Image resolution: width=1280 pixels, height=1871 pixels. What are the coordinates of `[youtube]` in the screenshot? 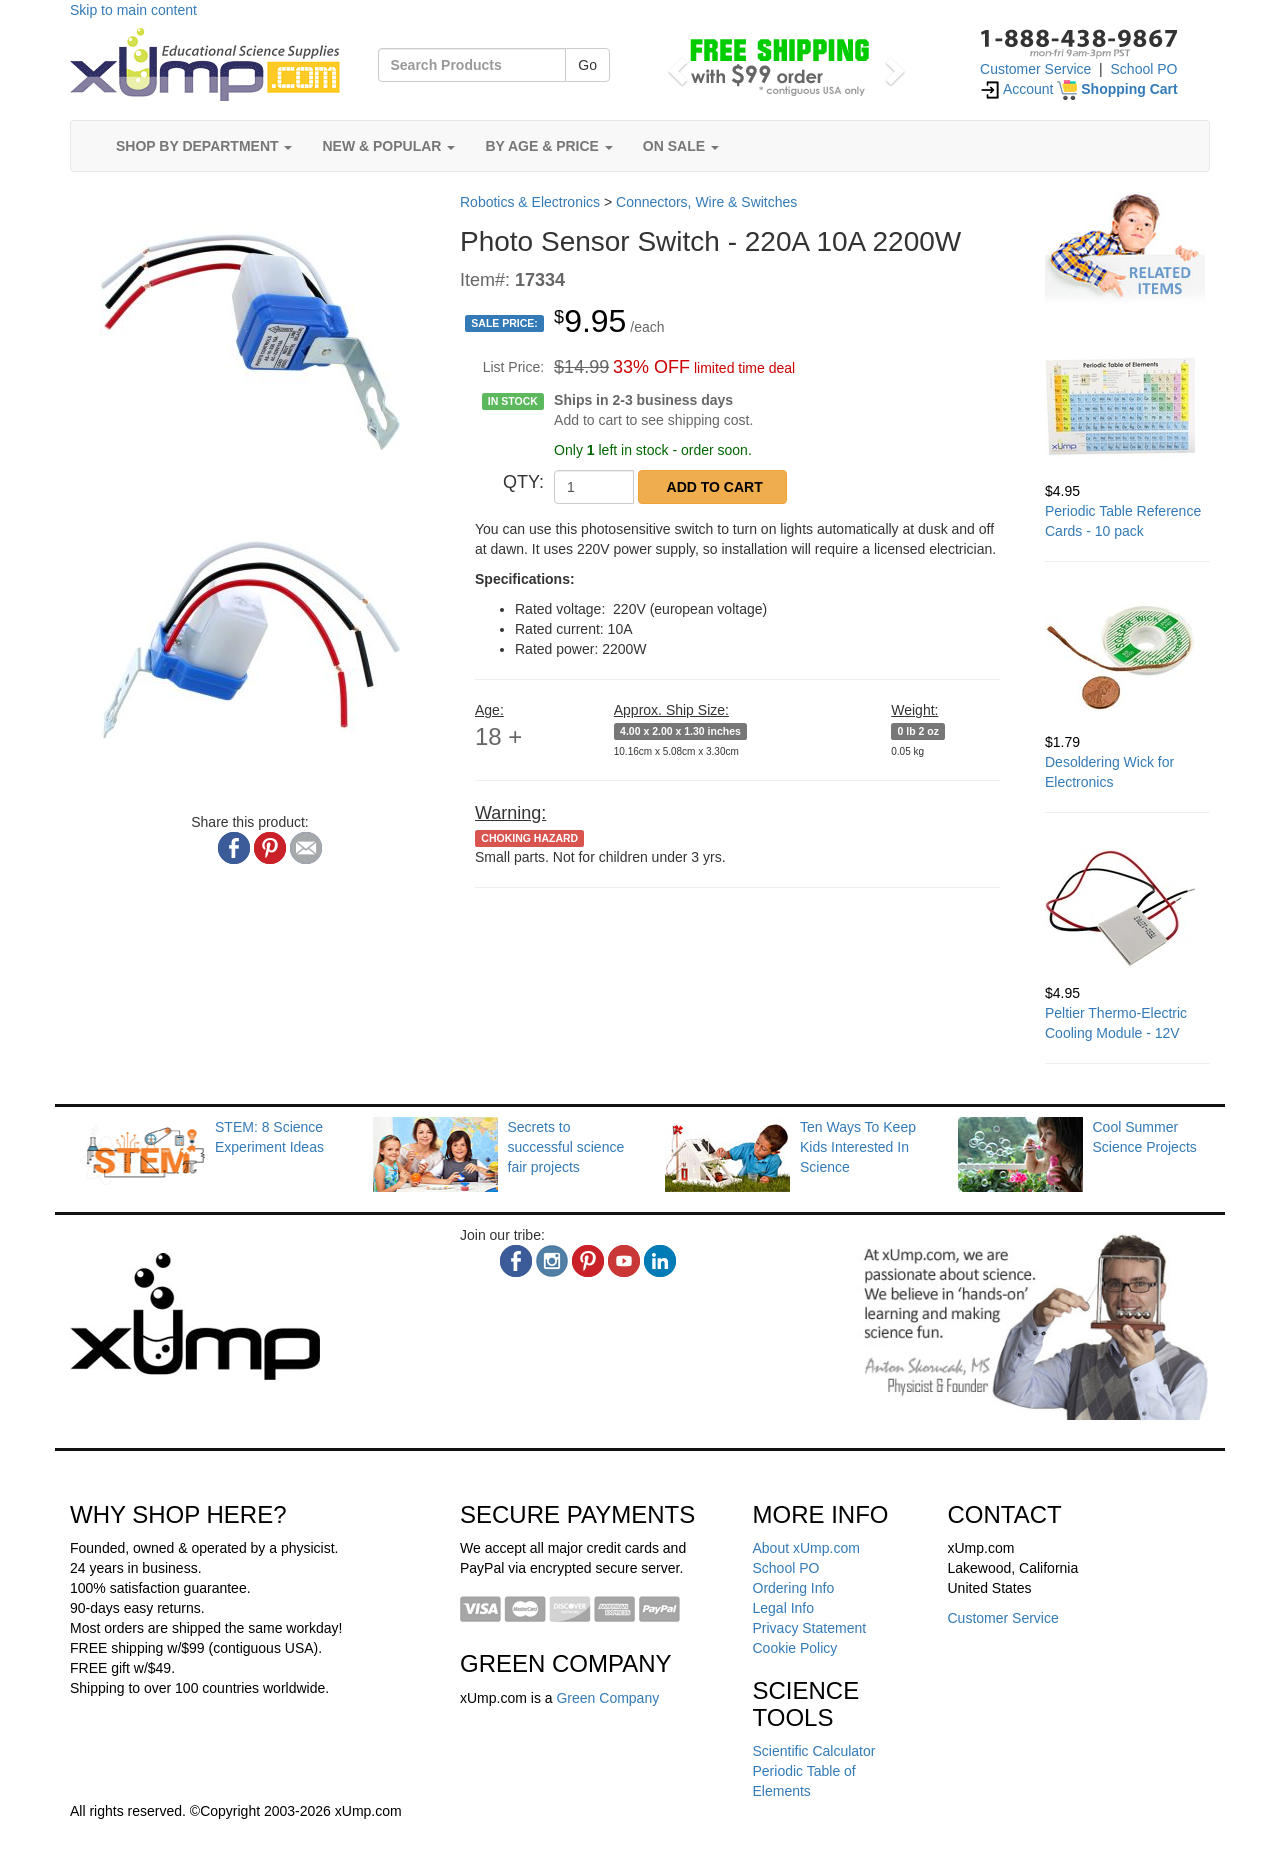 It's located at (624, 1261).